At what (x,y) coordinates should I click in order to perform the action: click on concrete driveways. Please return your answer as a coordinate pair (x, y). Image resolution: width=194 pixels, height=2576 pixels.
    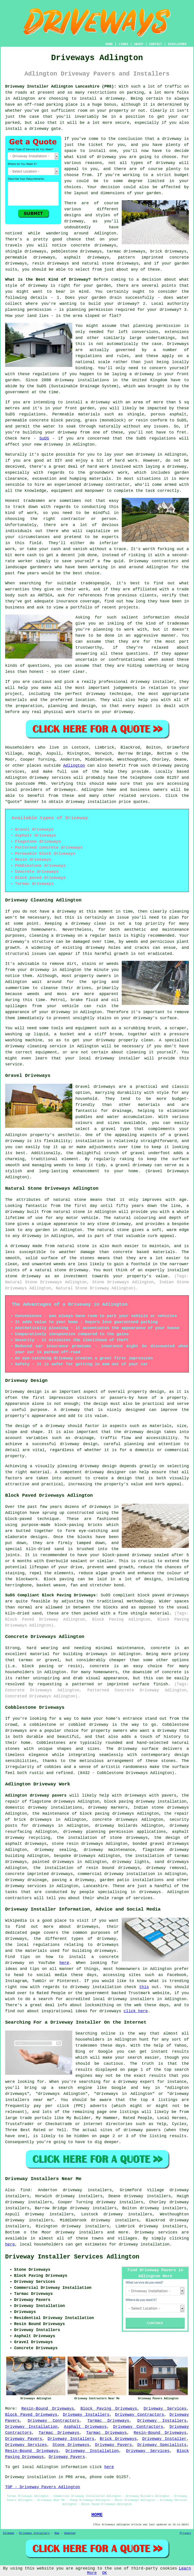
    Looking at the image, I should click on (93, 245).